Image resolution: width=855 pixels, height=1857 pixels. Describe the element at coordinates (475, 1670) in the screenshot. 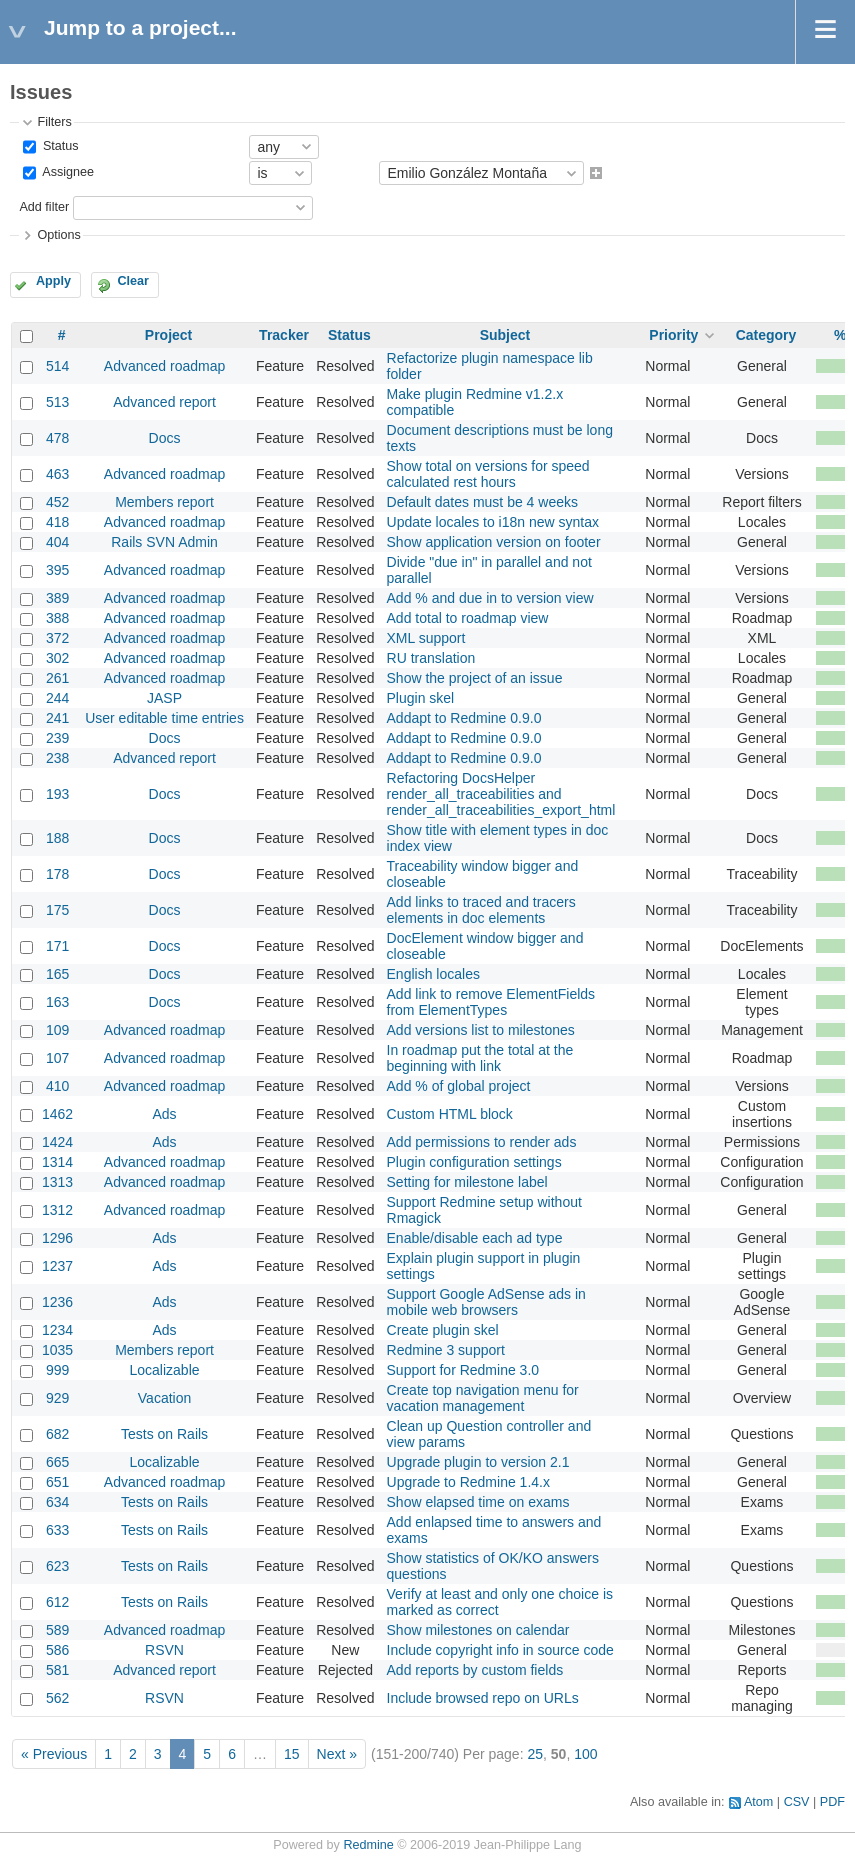

I see `Add reports by custom fields` at that location.